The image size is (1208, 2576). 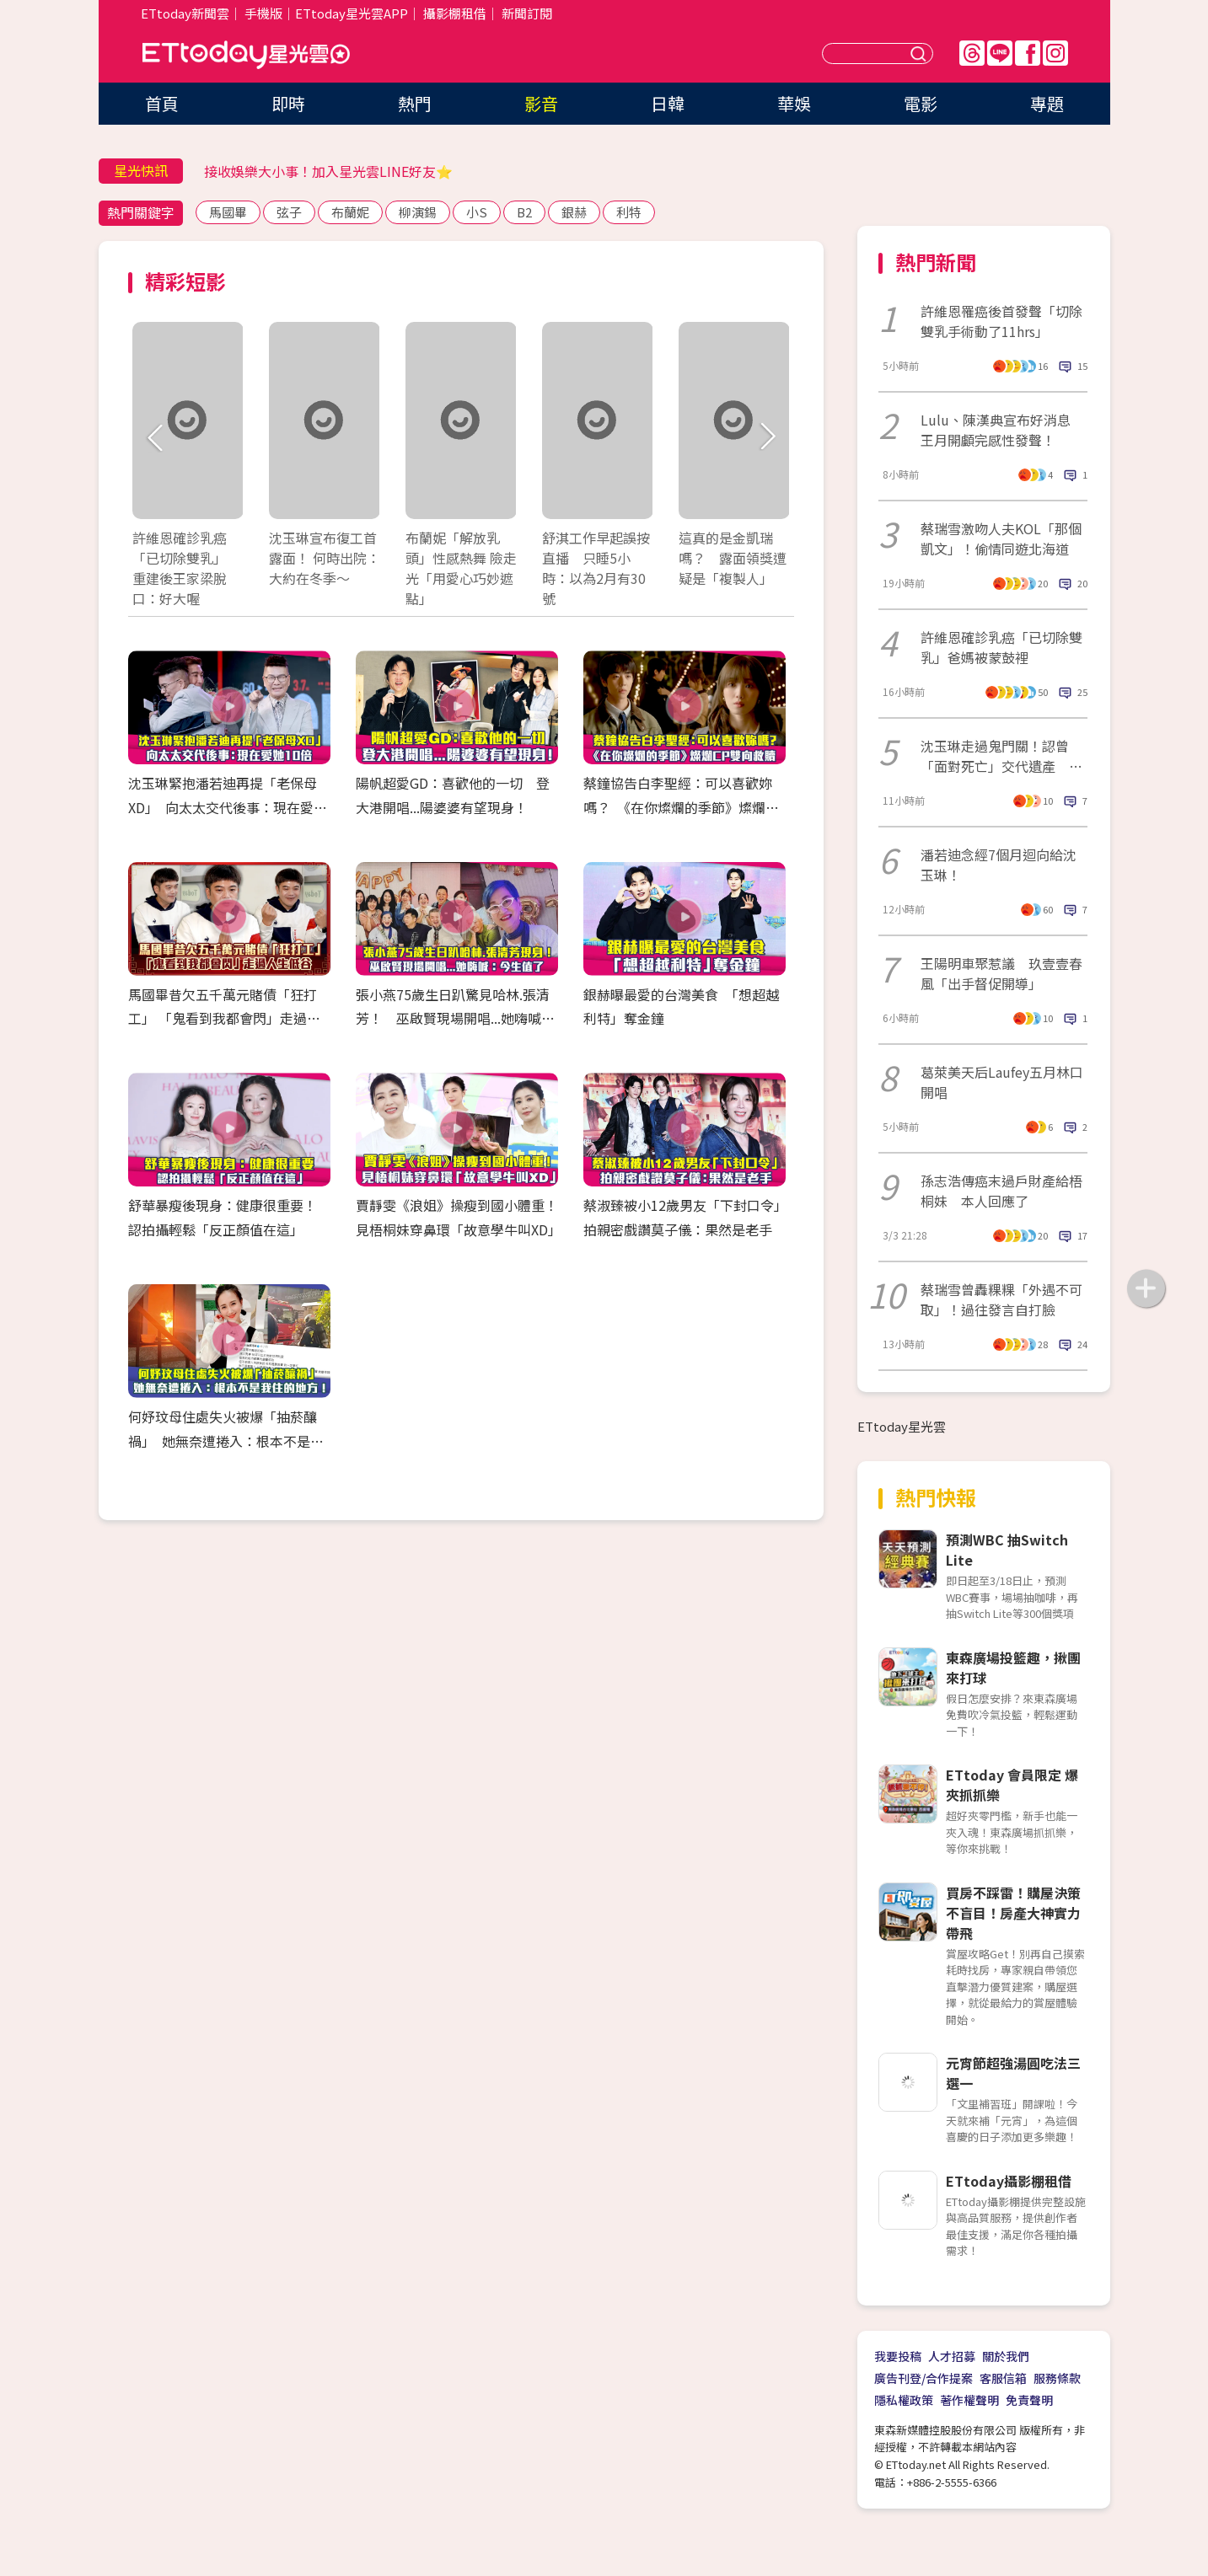 What do you see at coordinates (1008, 2181) in the screenshot?
I see `ETtoday攝影棚租借` at bounding box center [1008, 2181].